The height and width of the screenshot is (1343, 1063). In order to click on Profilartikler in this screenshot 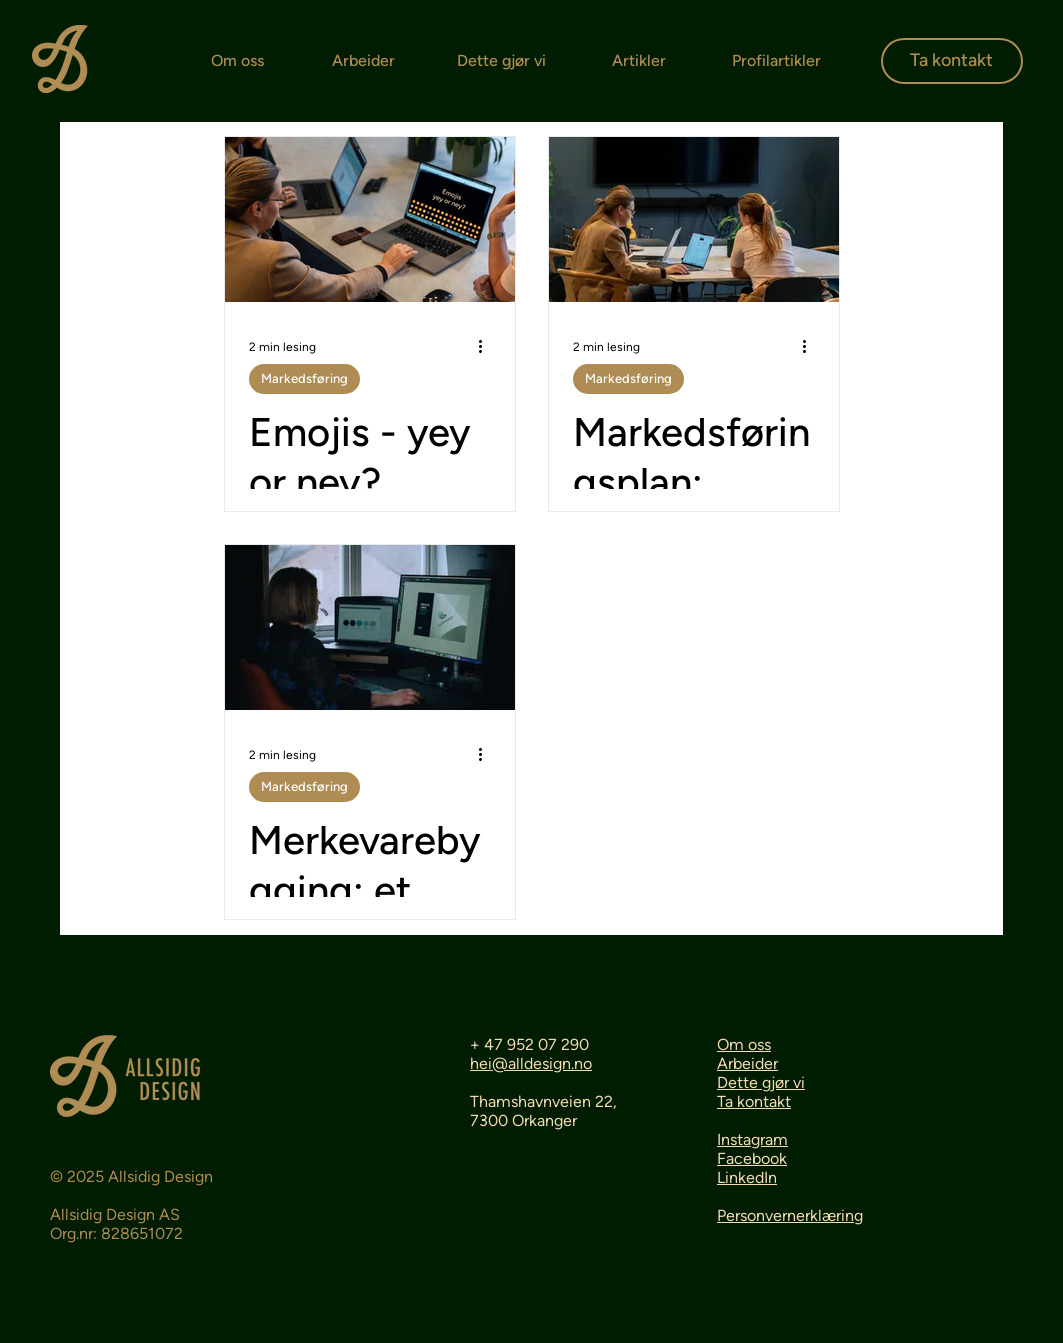, I will do `click(776, 60)`.